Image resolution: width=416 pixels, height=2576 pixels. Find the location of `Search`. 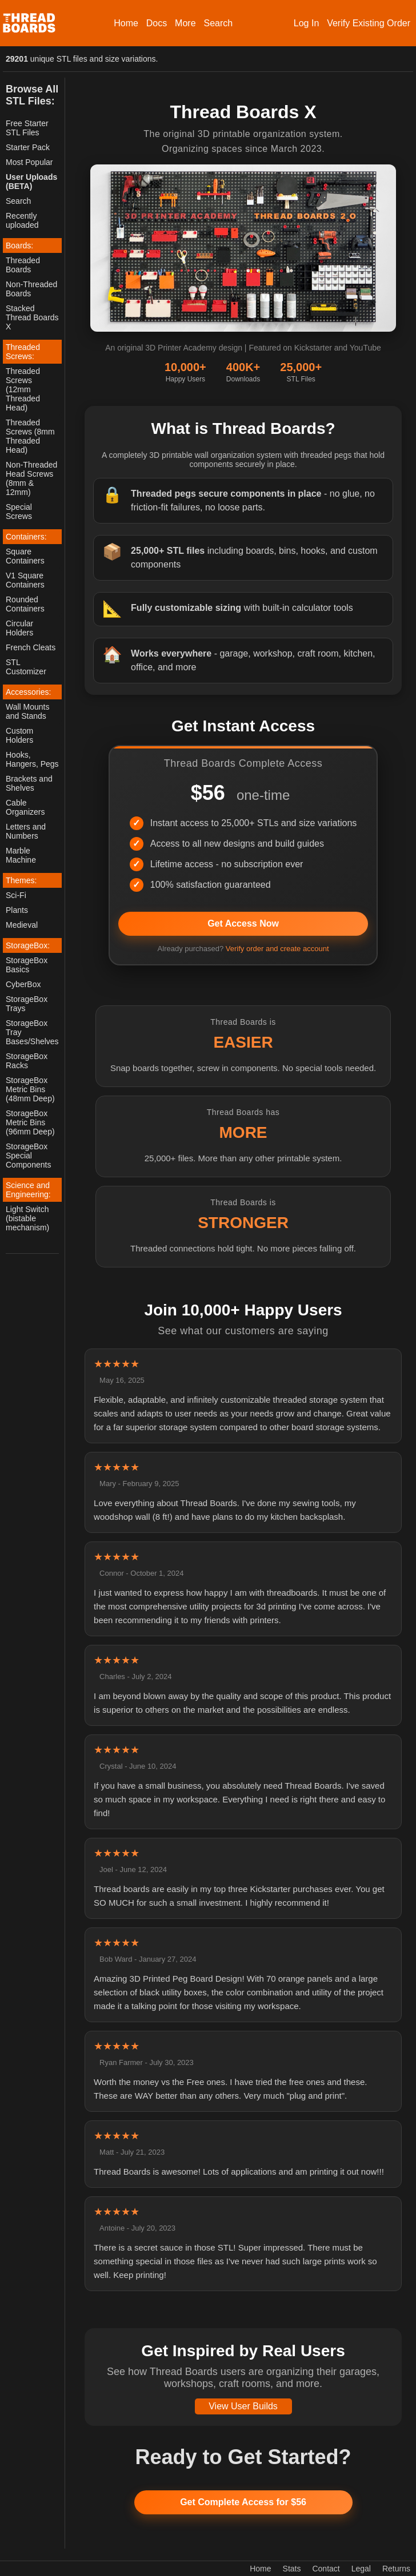

Search is located at coordinates (218, 23).